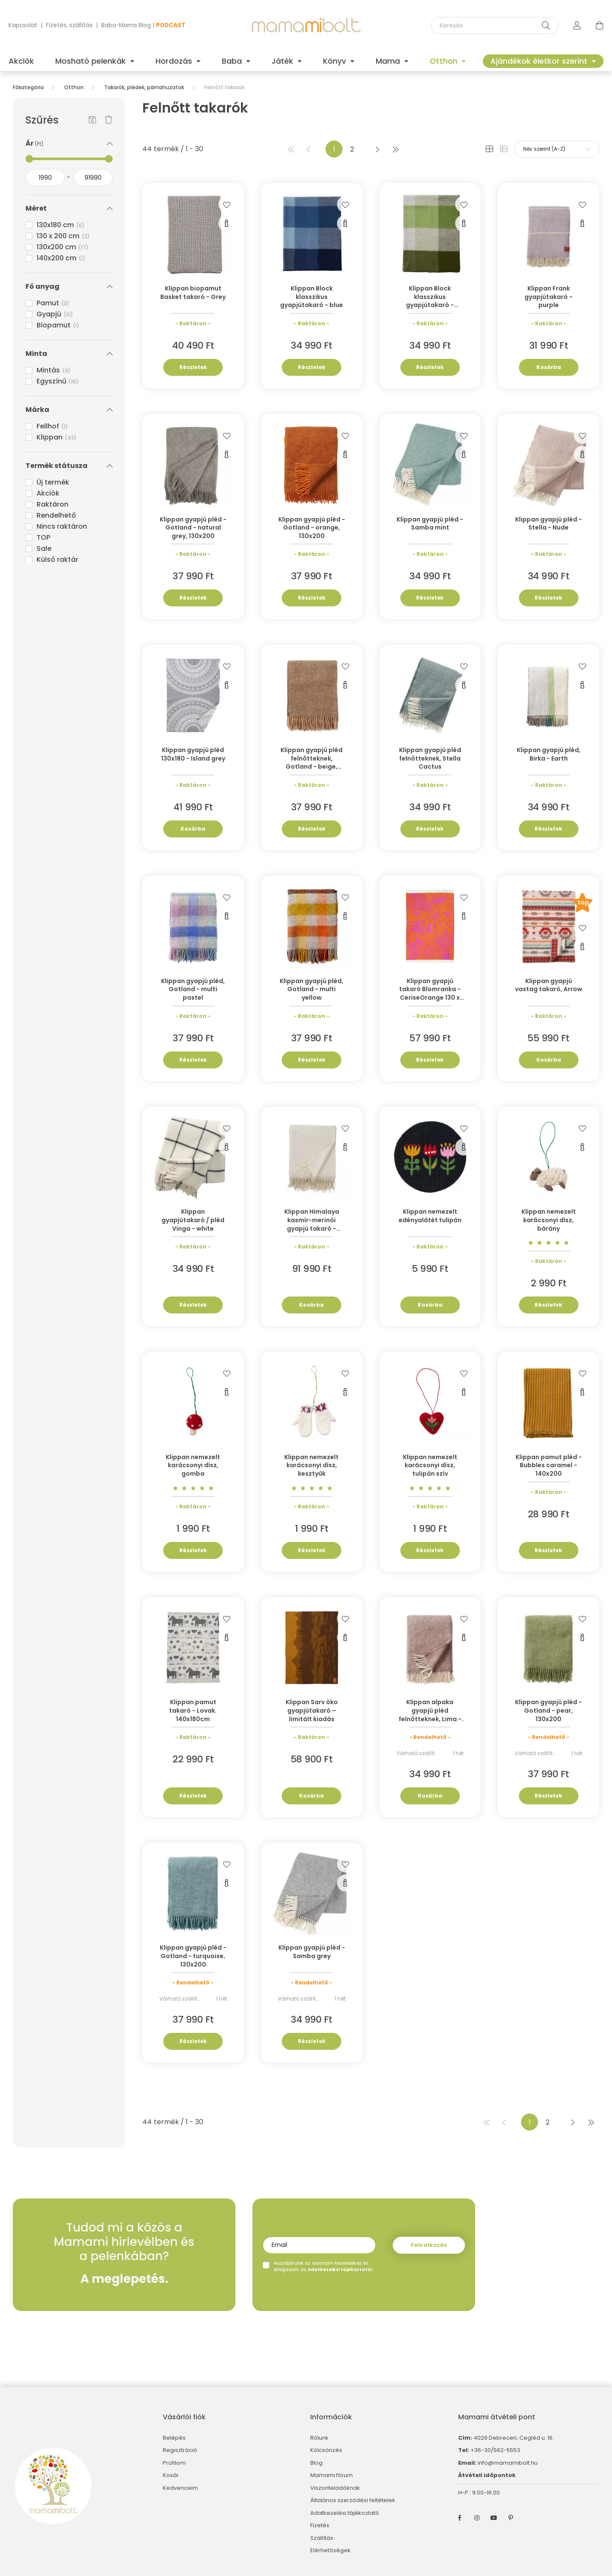 Image resolution: width=612 pixels, height=2576 pixels. What do you see at coordinates (321, 2538) in the screenshot?
I see `Szállítás` at bounding box center [321, 2538].